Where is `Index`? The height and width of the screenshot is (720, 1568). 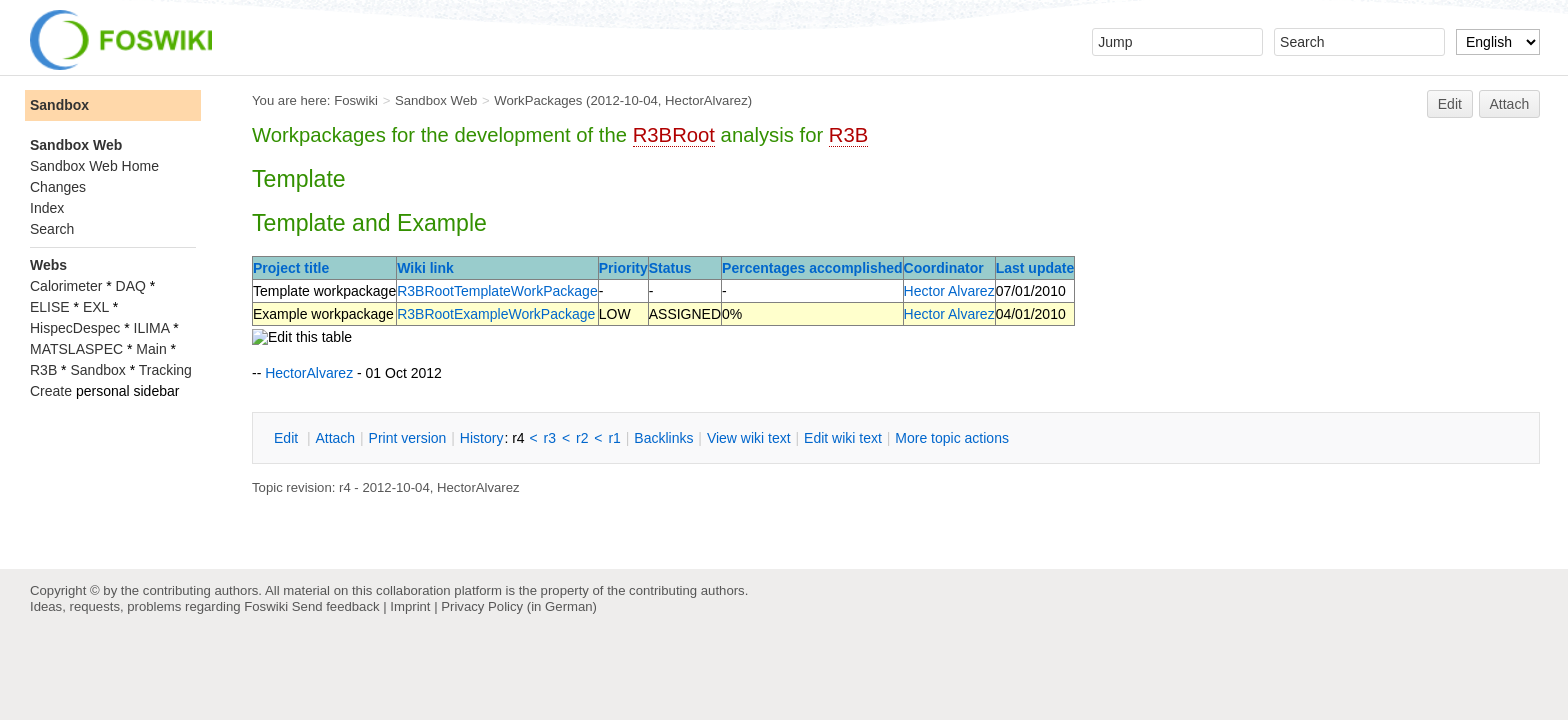 Index is located at coordinates (47, 208).